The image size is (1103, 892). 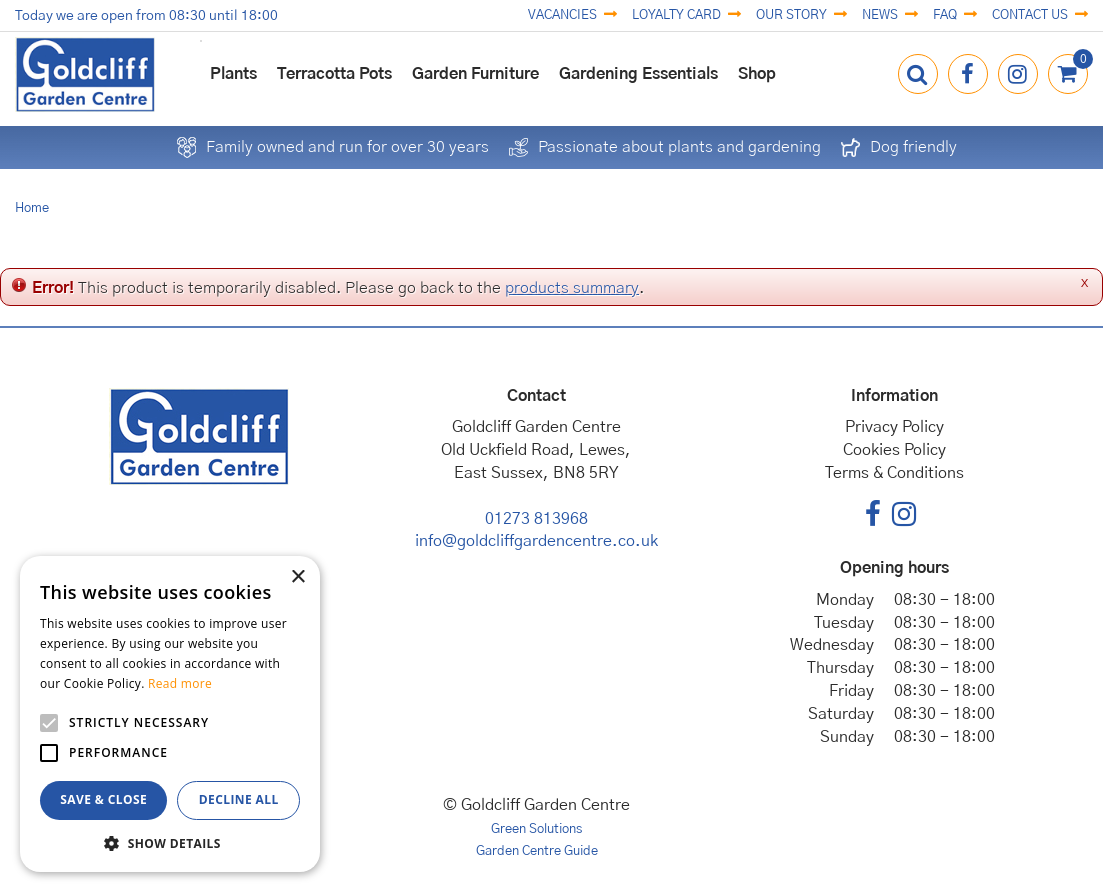 What do you see at coordinates (894, 427) in the screenshot?
I see `Privacy Policy` at bounding box center [894, 427].